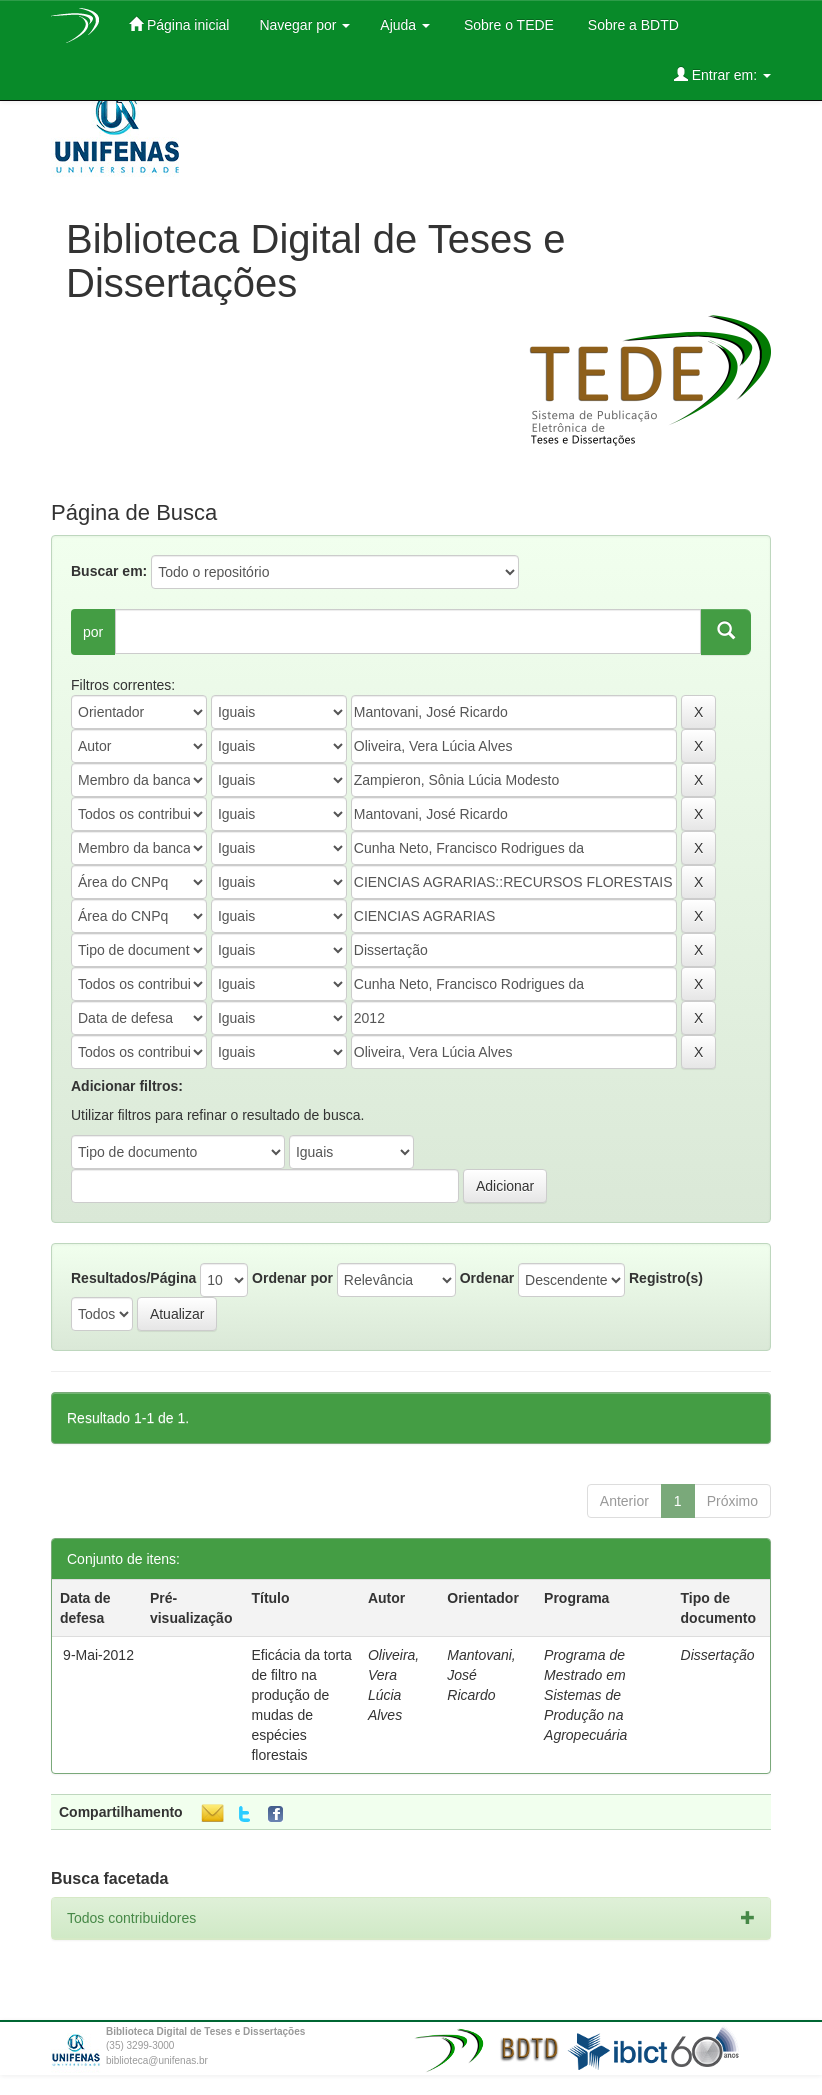  I want to click on Resultados/Página, so click(133, 1278).